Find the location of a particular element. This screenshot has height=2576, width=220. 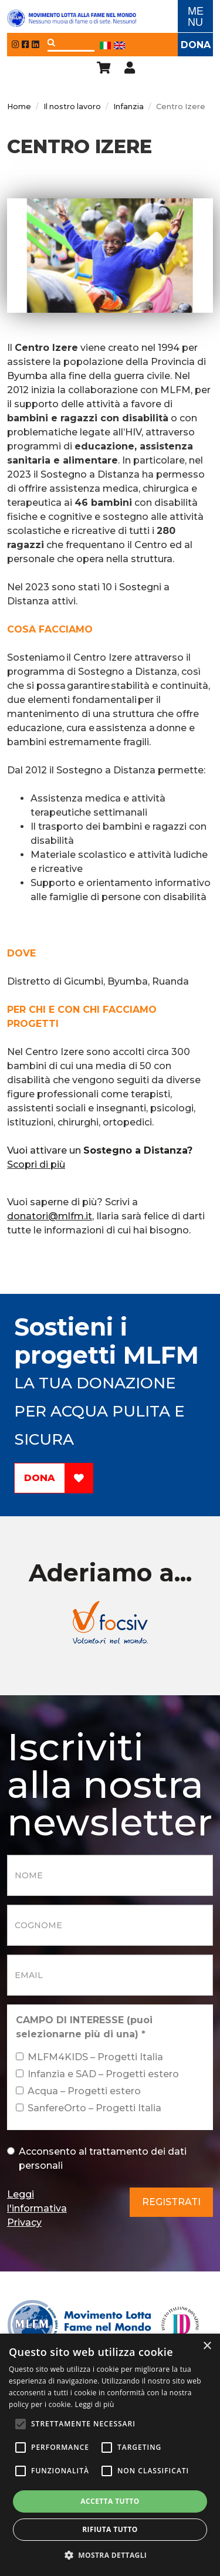

CAMPO DI INTERESSE (puoi selezionarne più di una) is located at coordinates (84, 2027).